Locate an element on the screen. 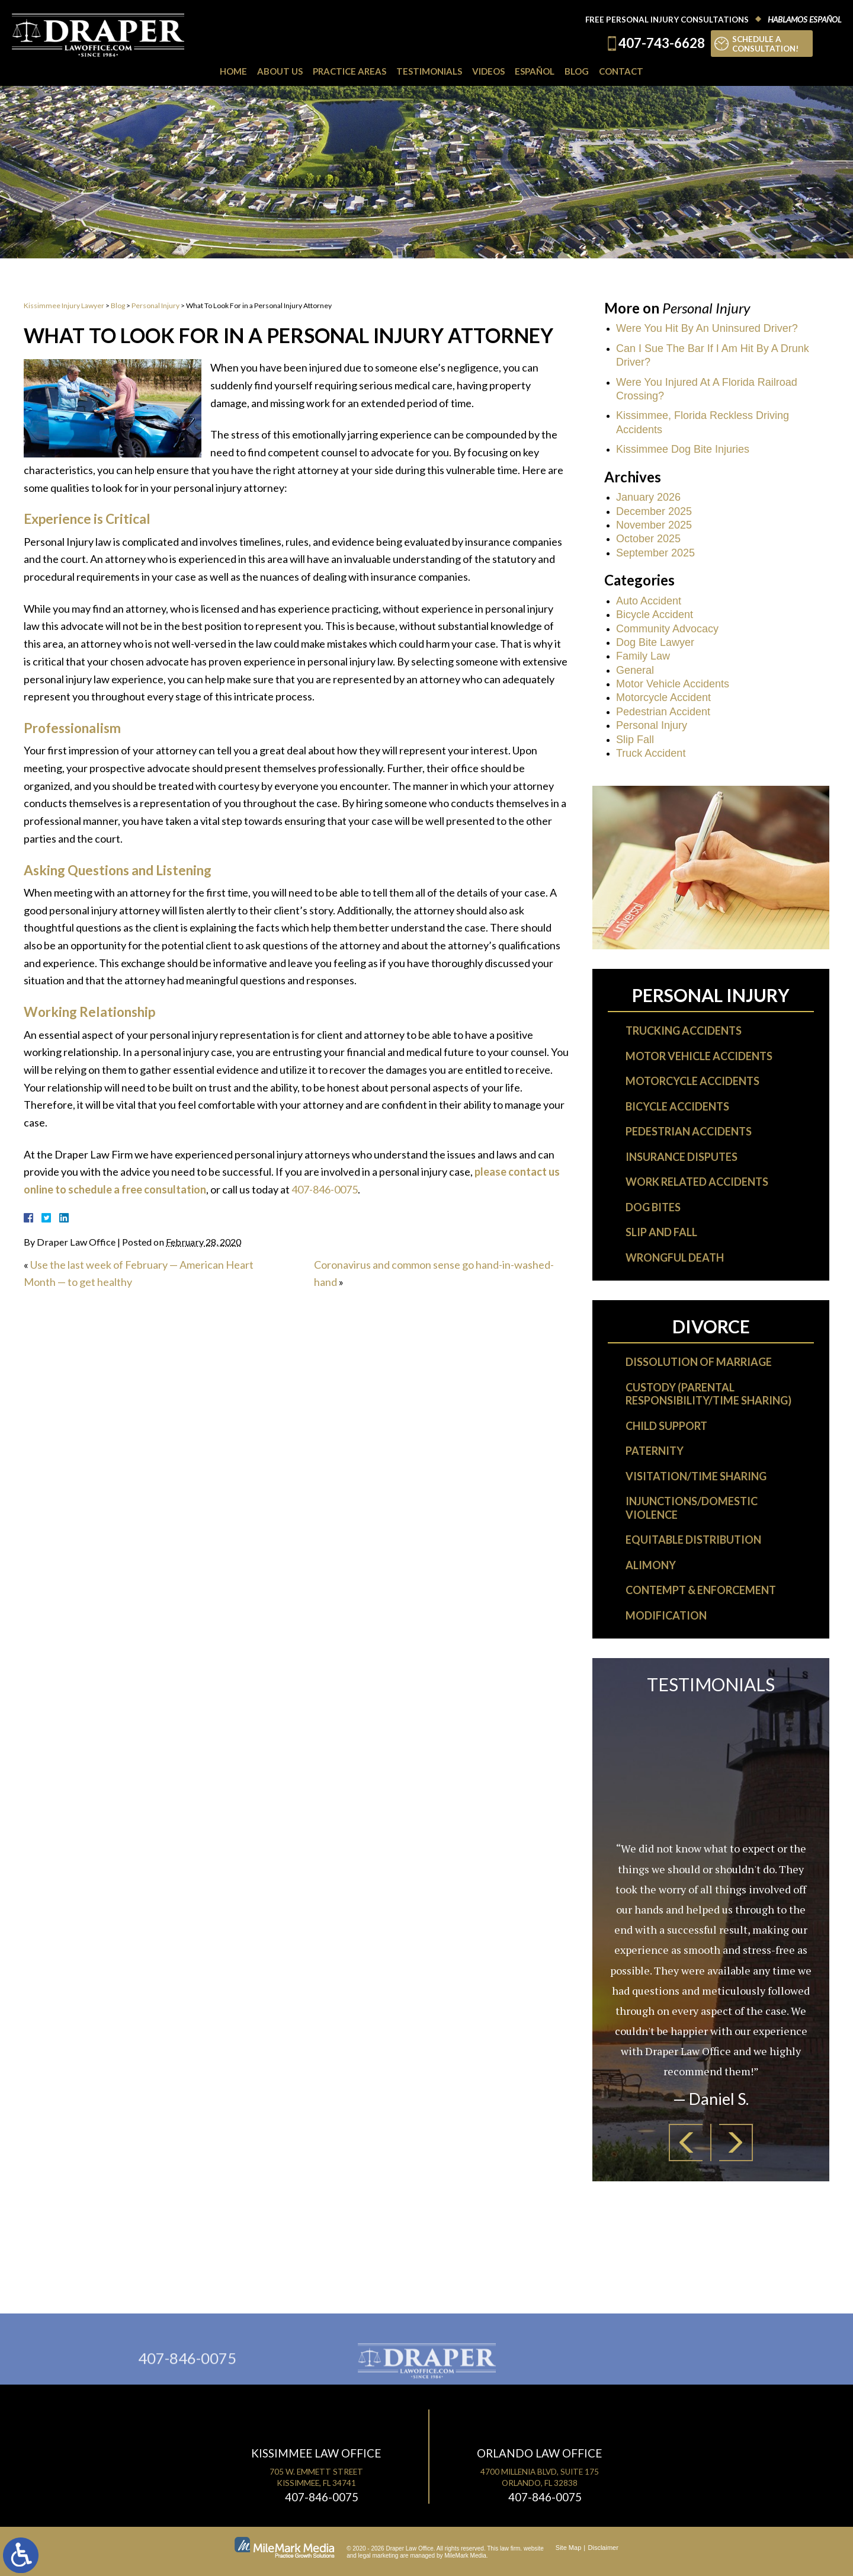 The height and width of the screenshot is (2576, 853). Auto Accident is located at coordinates (648, 601).